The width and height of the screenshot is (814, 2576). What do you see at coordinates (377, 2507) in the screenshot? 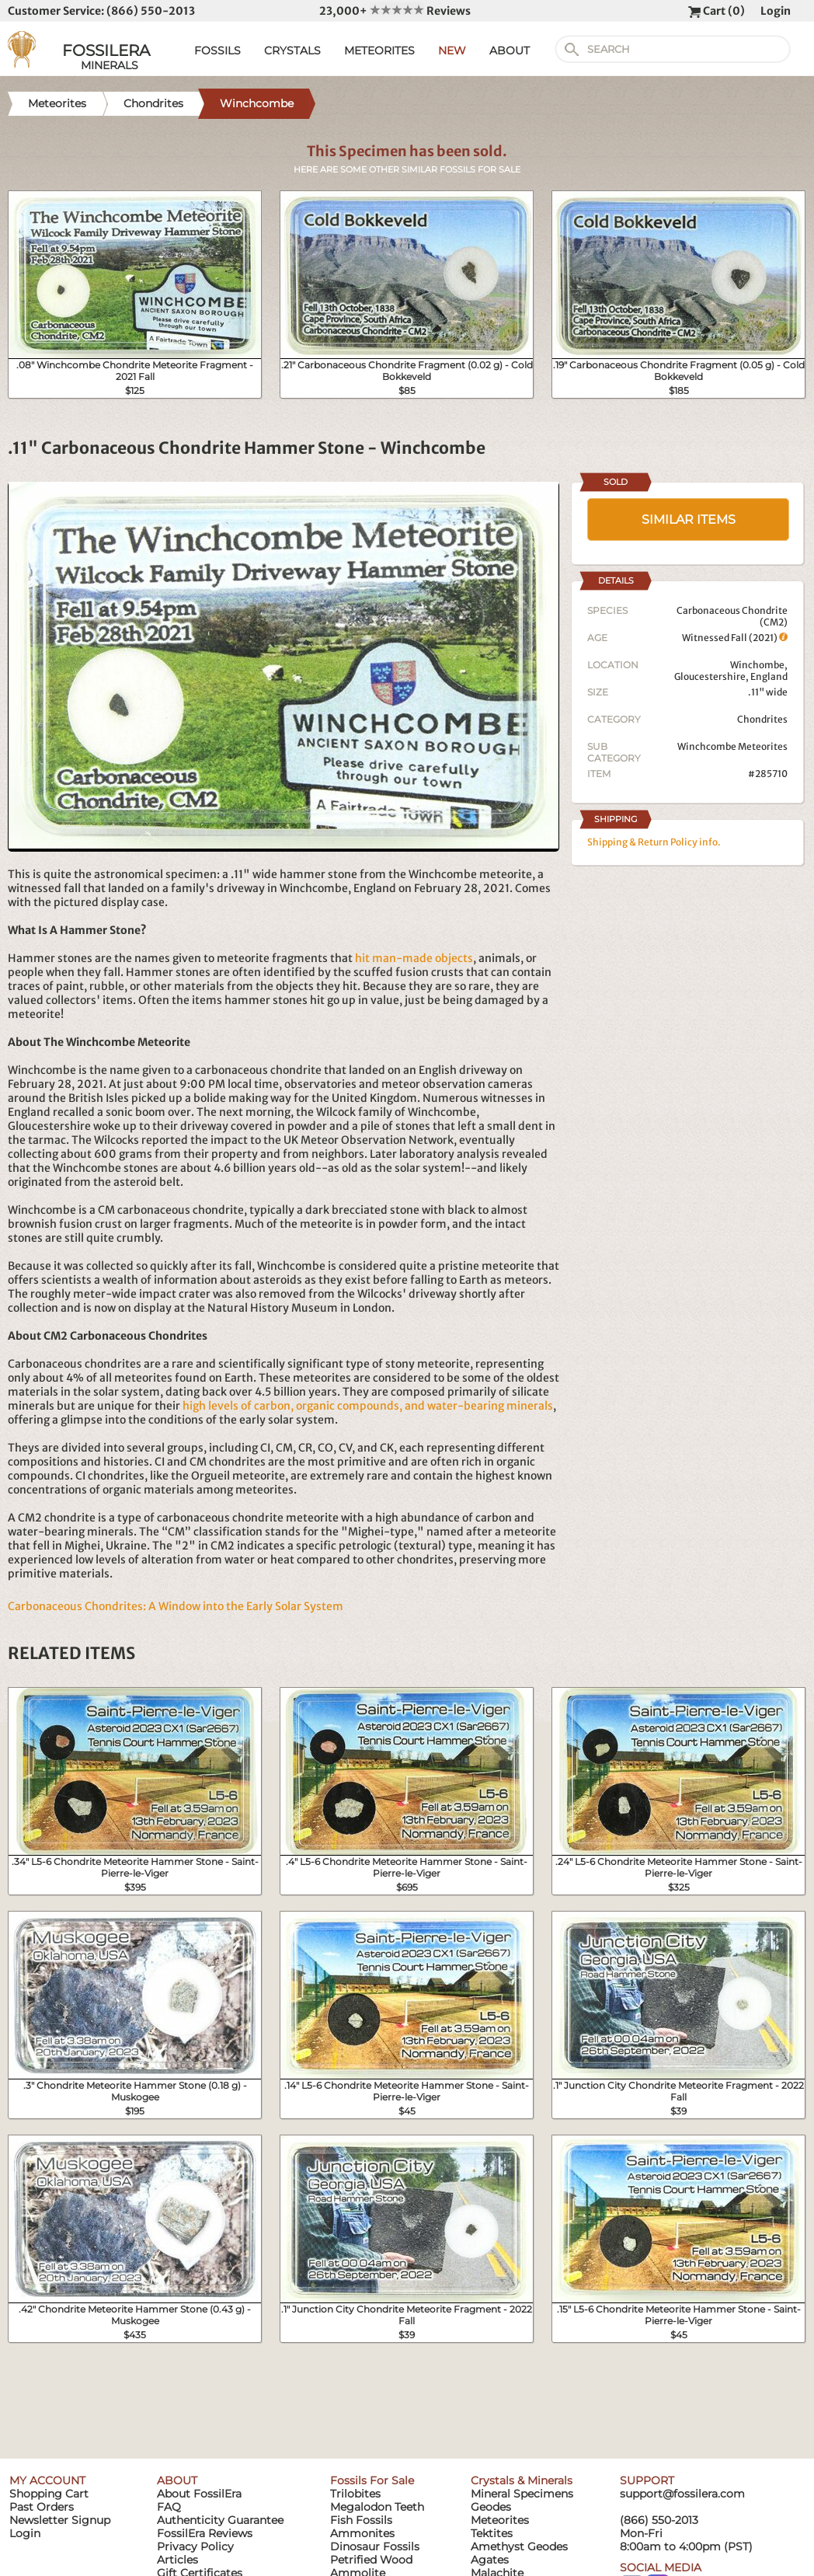
I see `Megalodon Teeth` at bounding box center [377, 2507].